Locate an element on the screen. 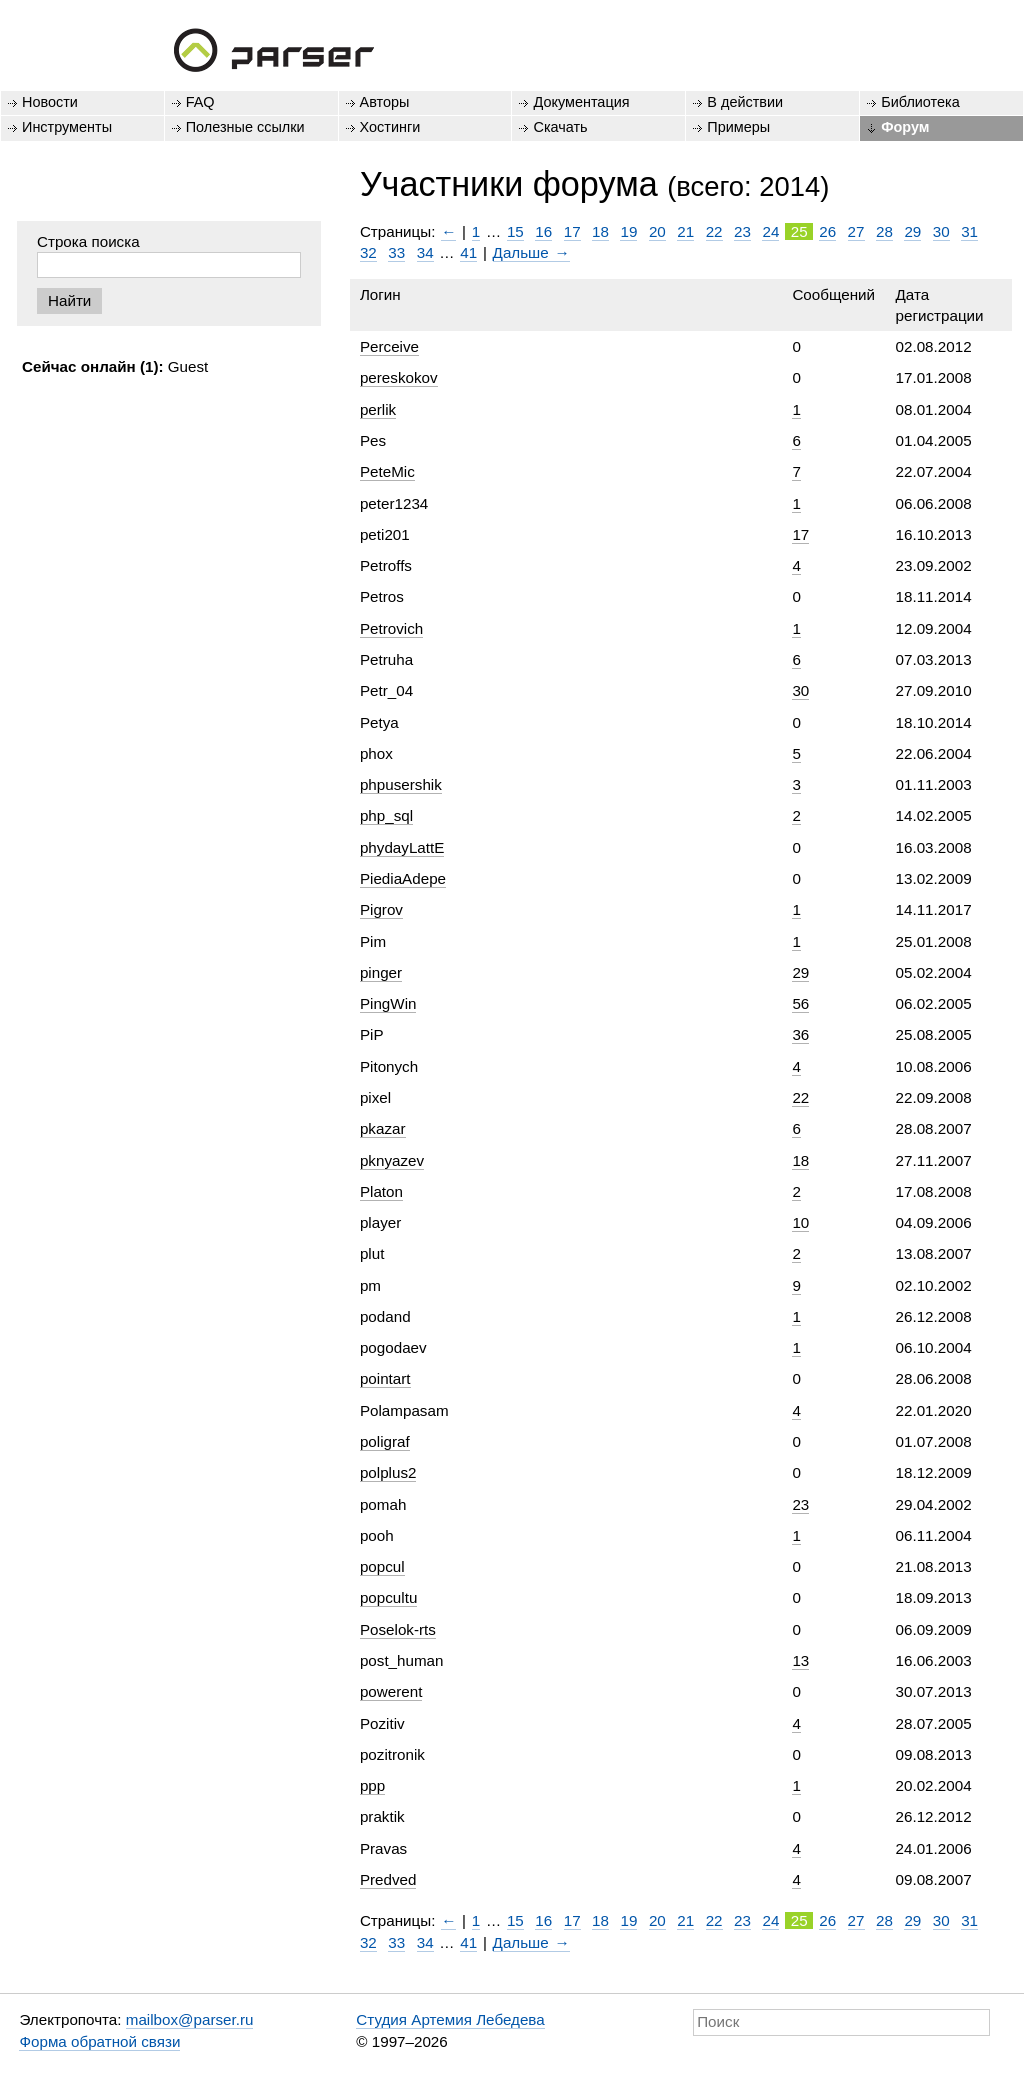 This screenshot has height=2082, width=1024. 18 is located at coordinates (600, 231).